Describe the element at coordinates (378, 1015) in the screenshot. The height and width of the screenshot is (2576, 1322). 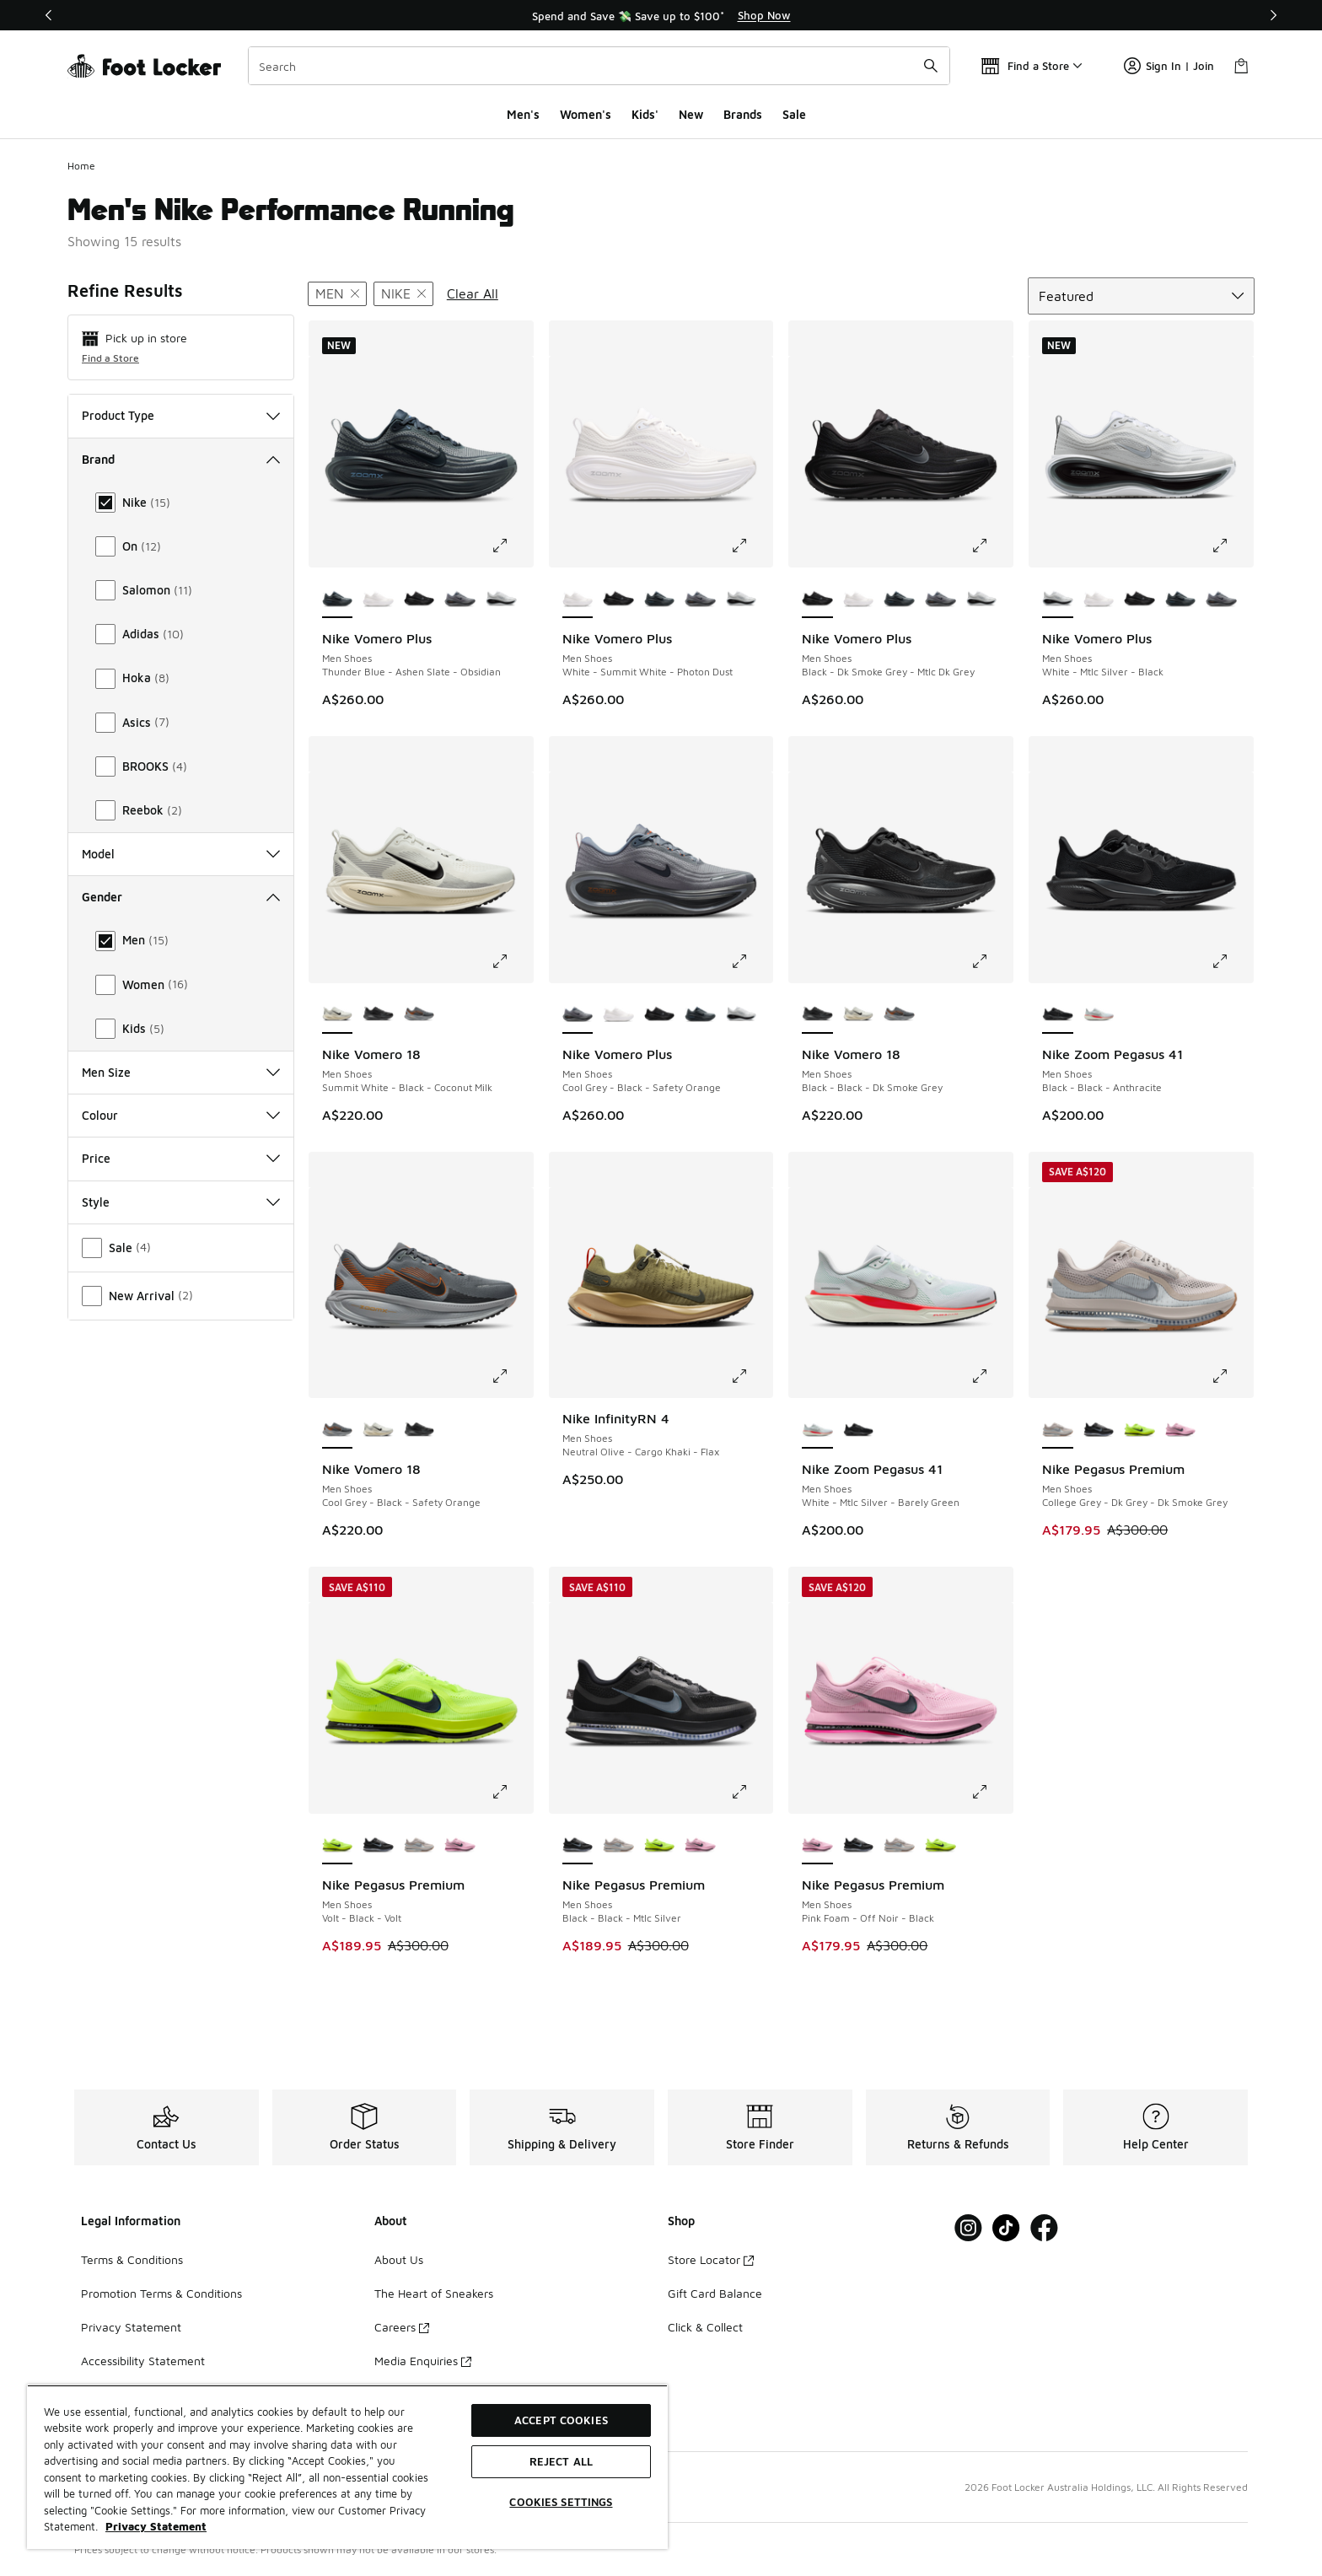
I see `[Nike Vomero 18 - Men Shoes Black-Black-Dk Smoke Grey]` at that location.